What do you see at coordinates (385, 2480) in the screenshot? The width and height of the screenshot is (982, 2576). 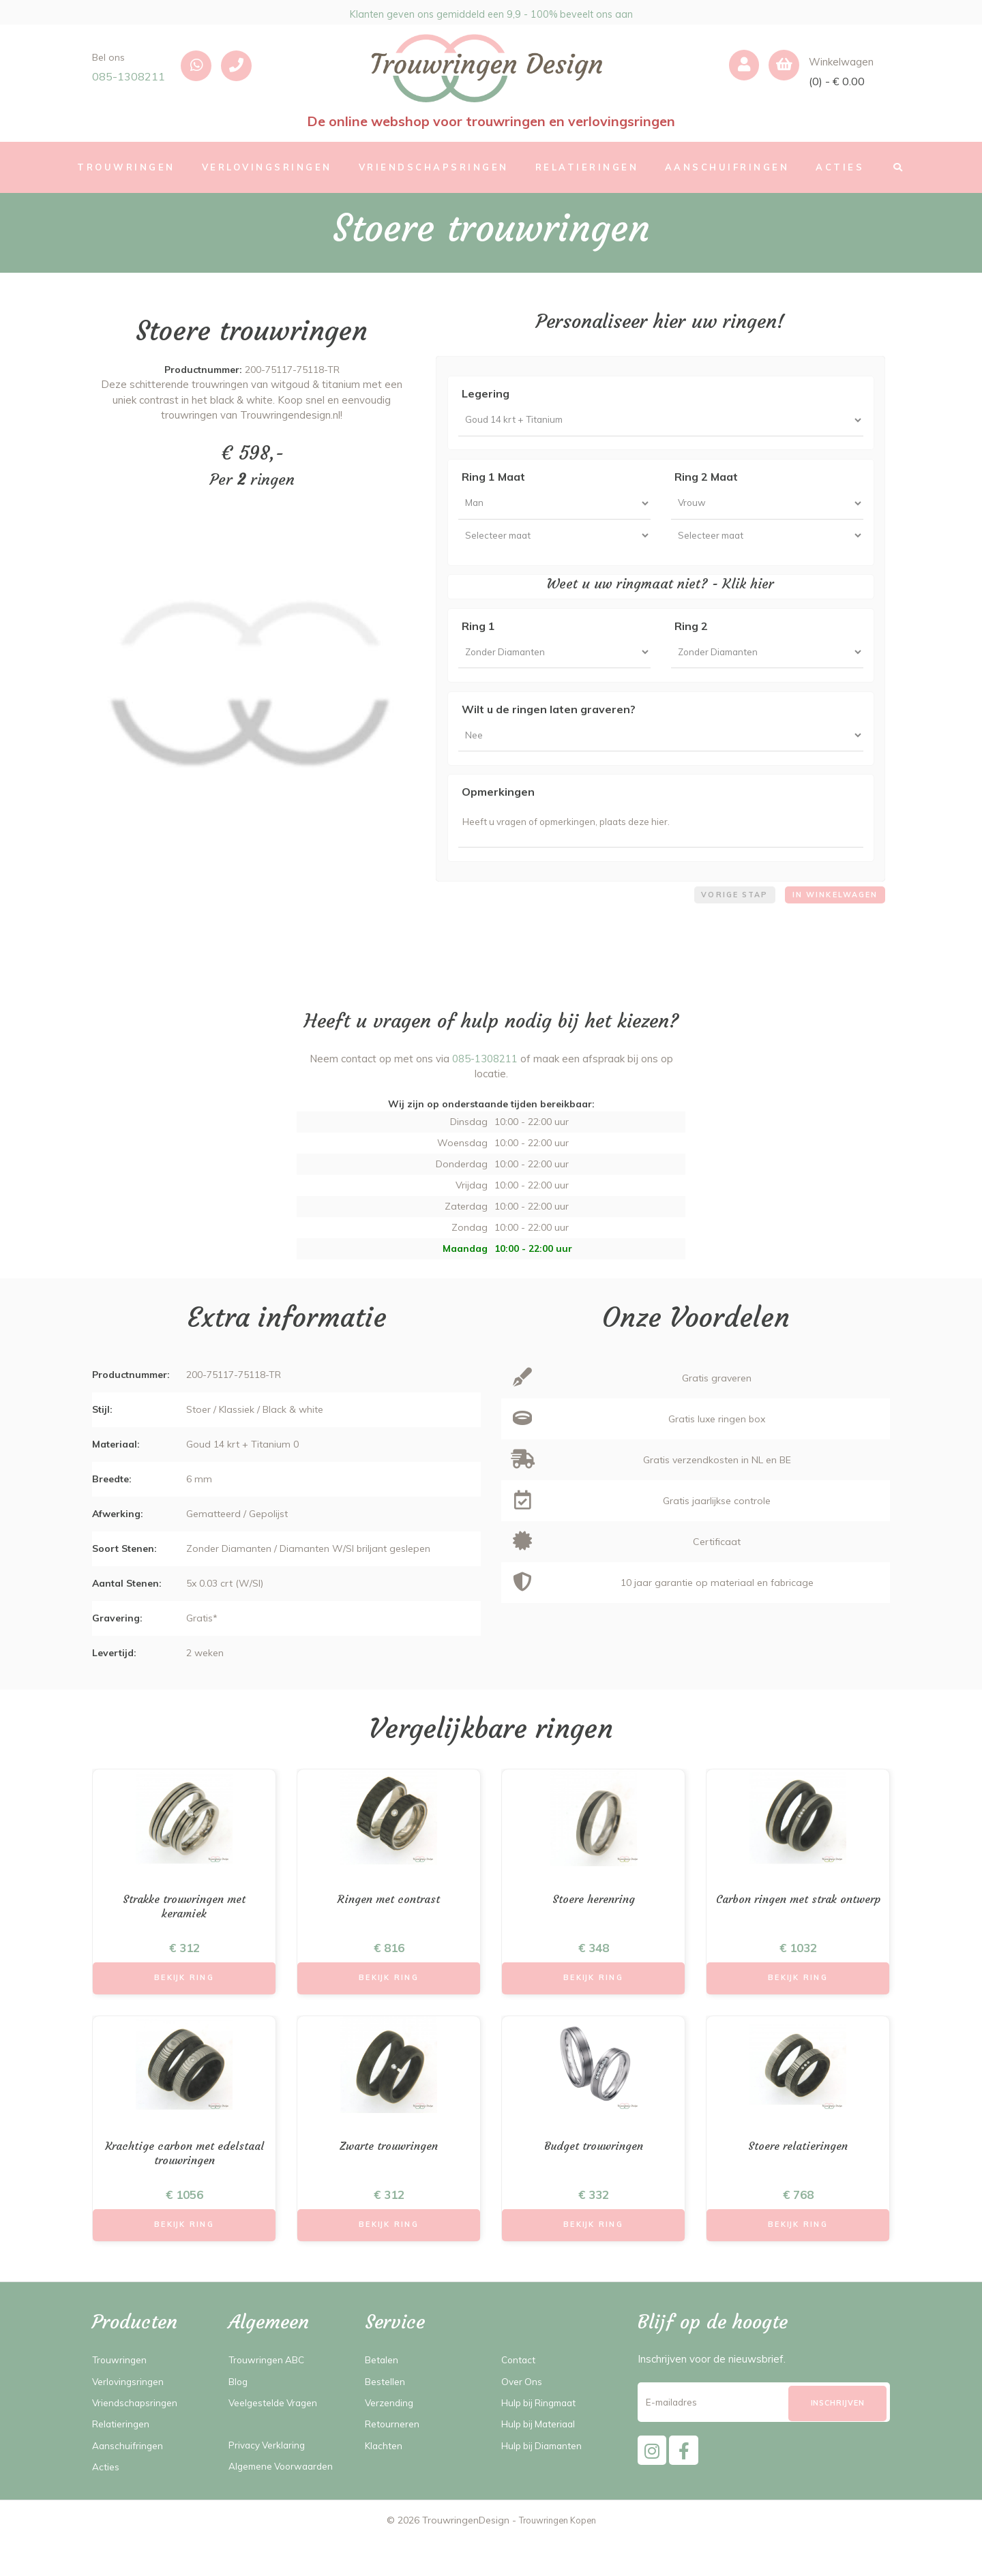 I see `Klachten` at bounding box center [385, 2480].